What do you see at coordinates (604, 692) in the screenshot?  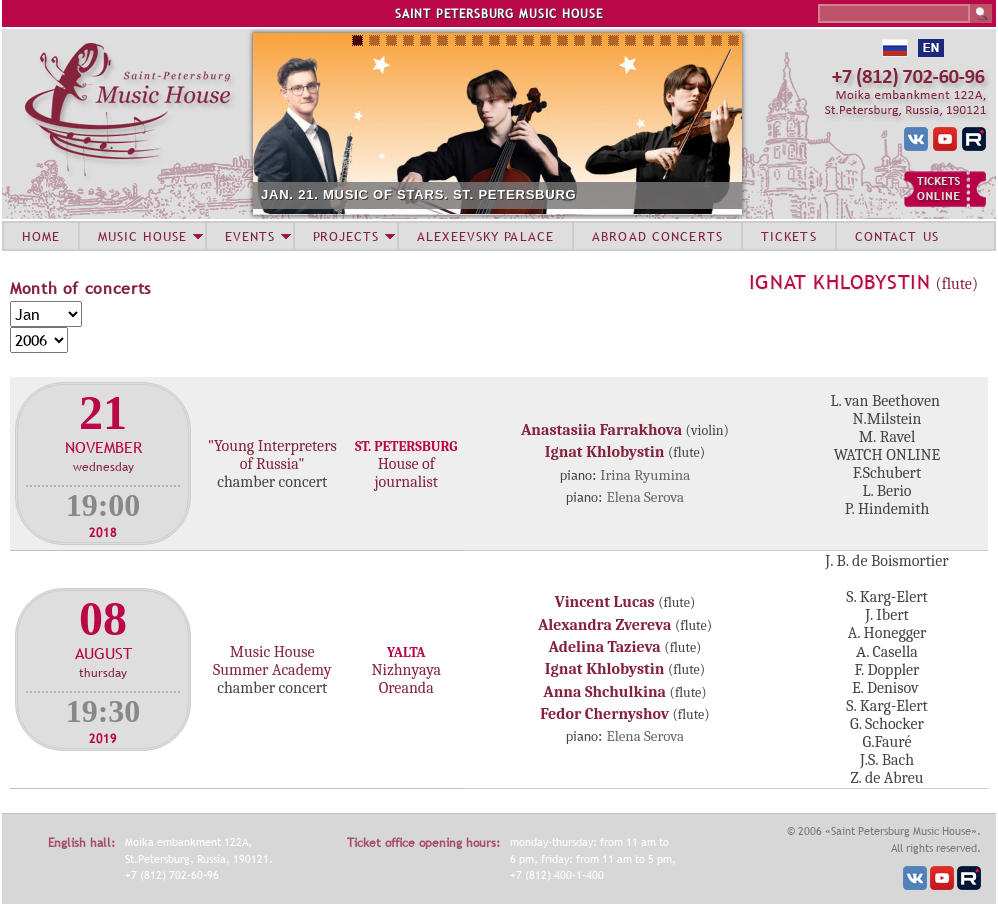 I see `Anna Shchulkina` at bounding box center [604, 692].